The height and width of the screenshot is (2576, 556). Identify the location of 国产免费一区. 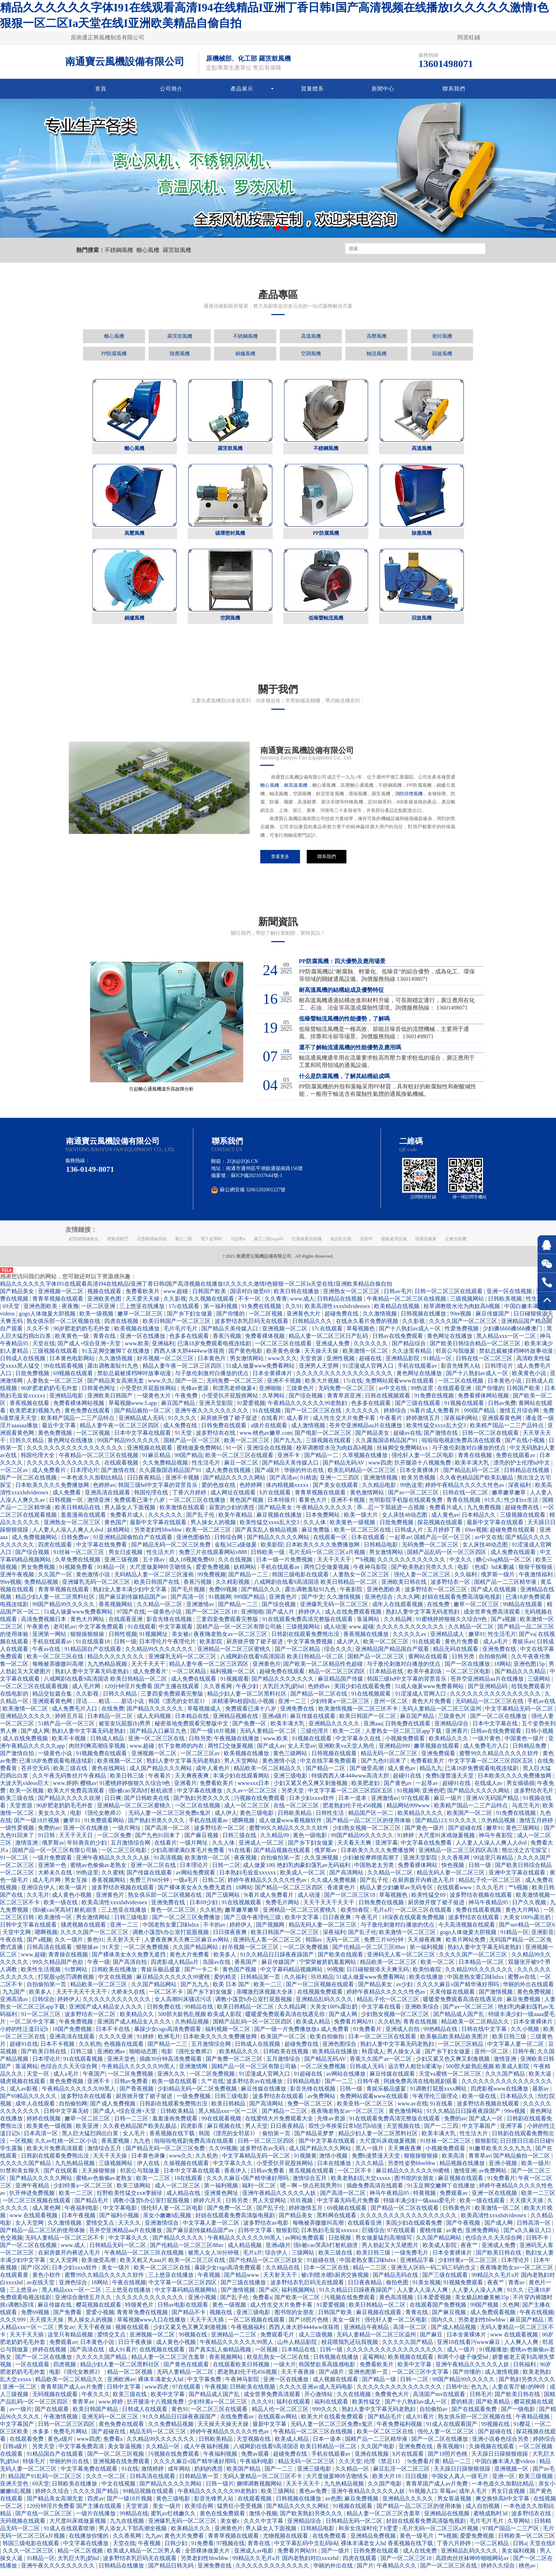
(250, 1730).